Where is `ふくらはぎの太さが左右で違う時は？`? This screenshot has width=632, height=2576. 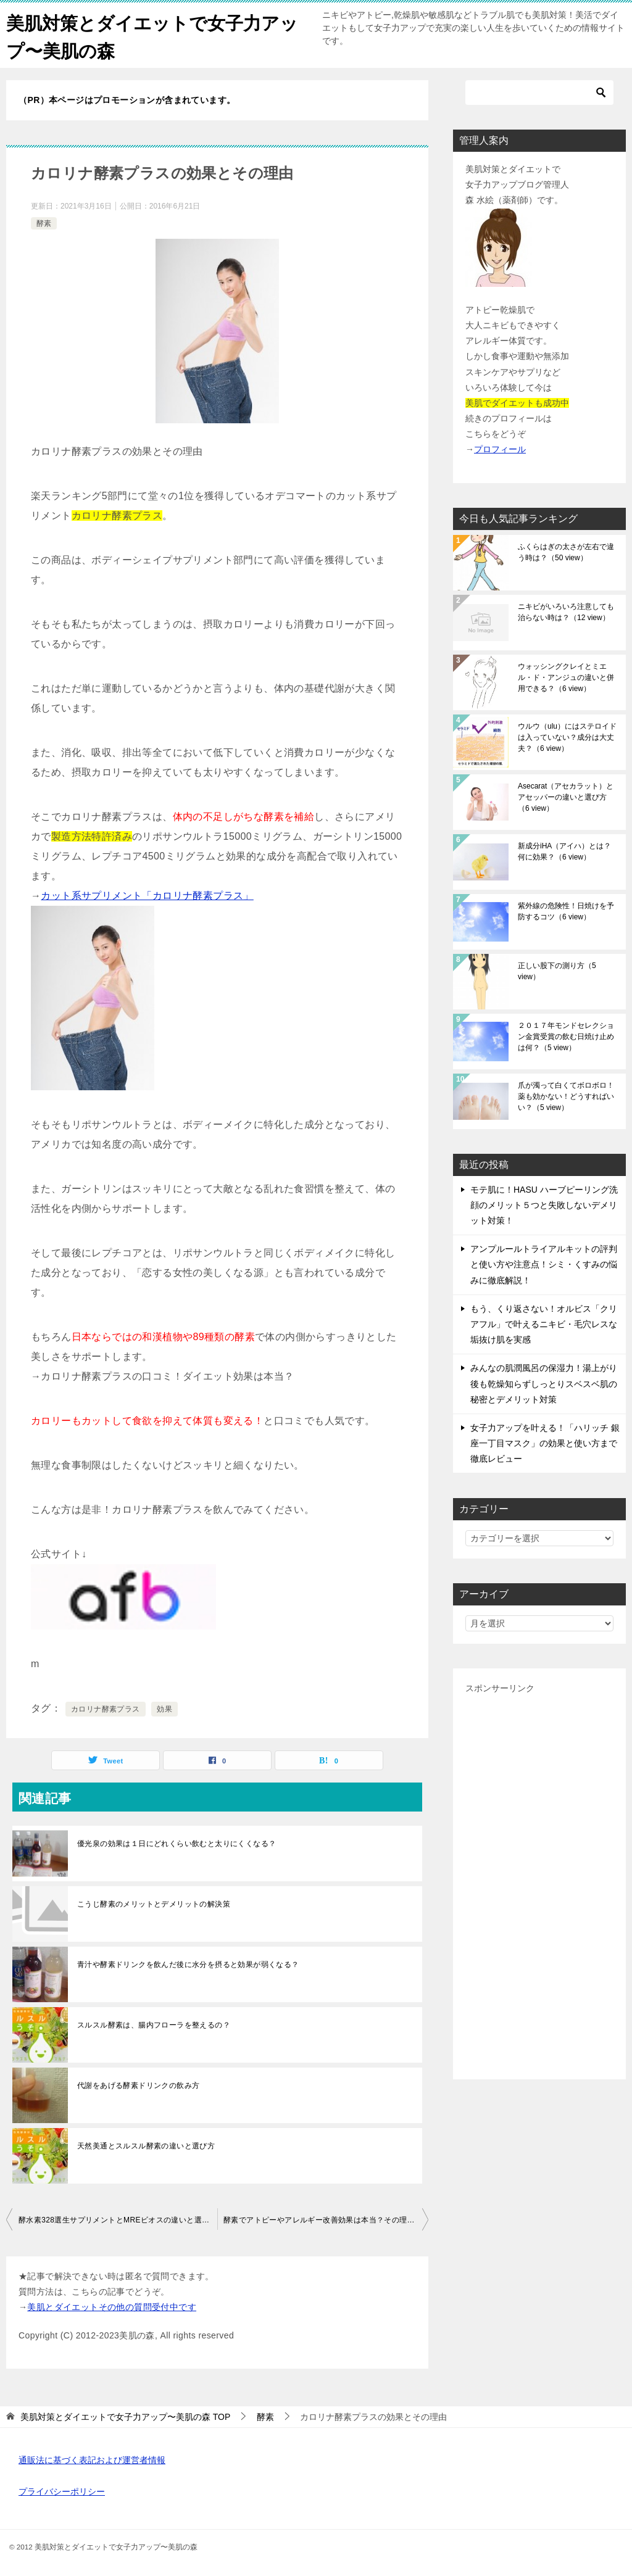
ふくらはぎの太さが左右で違う時は？ is located at coordinates (566, 552).